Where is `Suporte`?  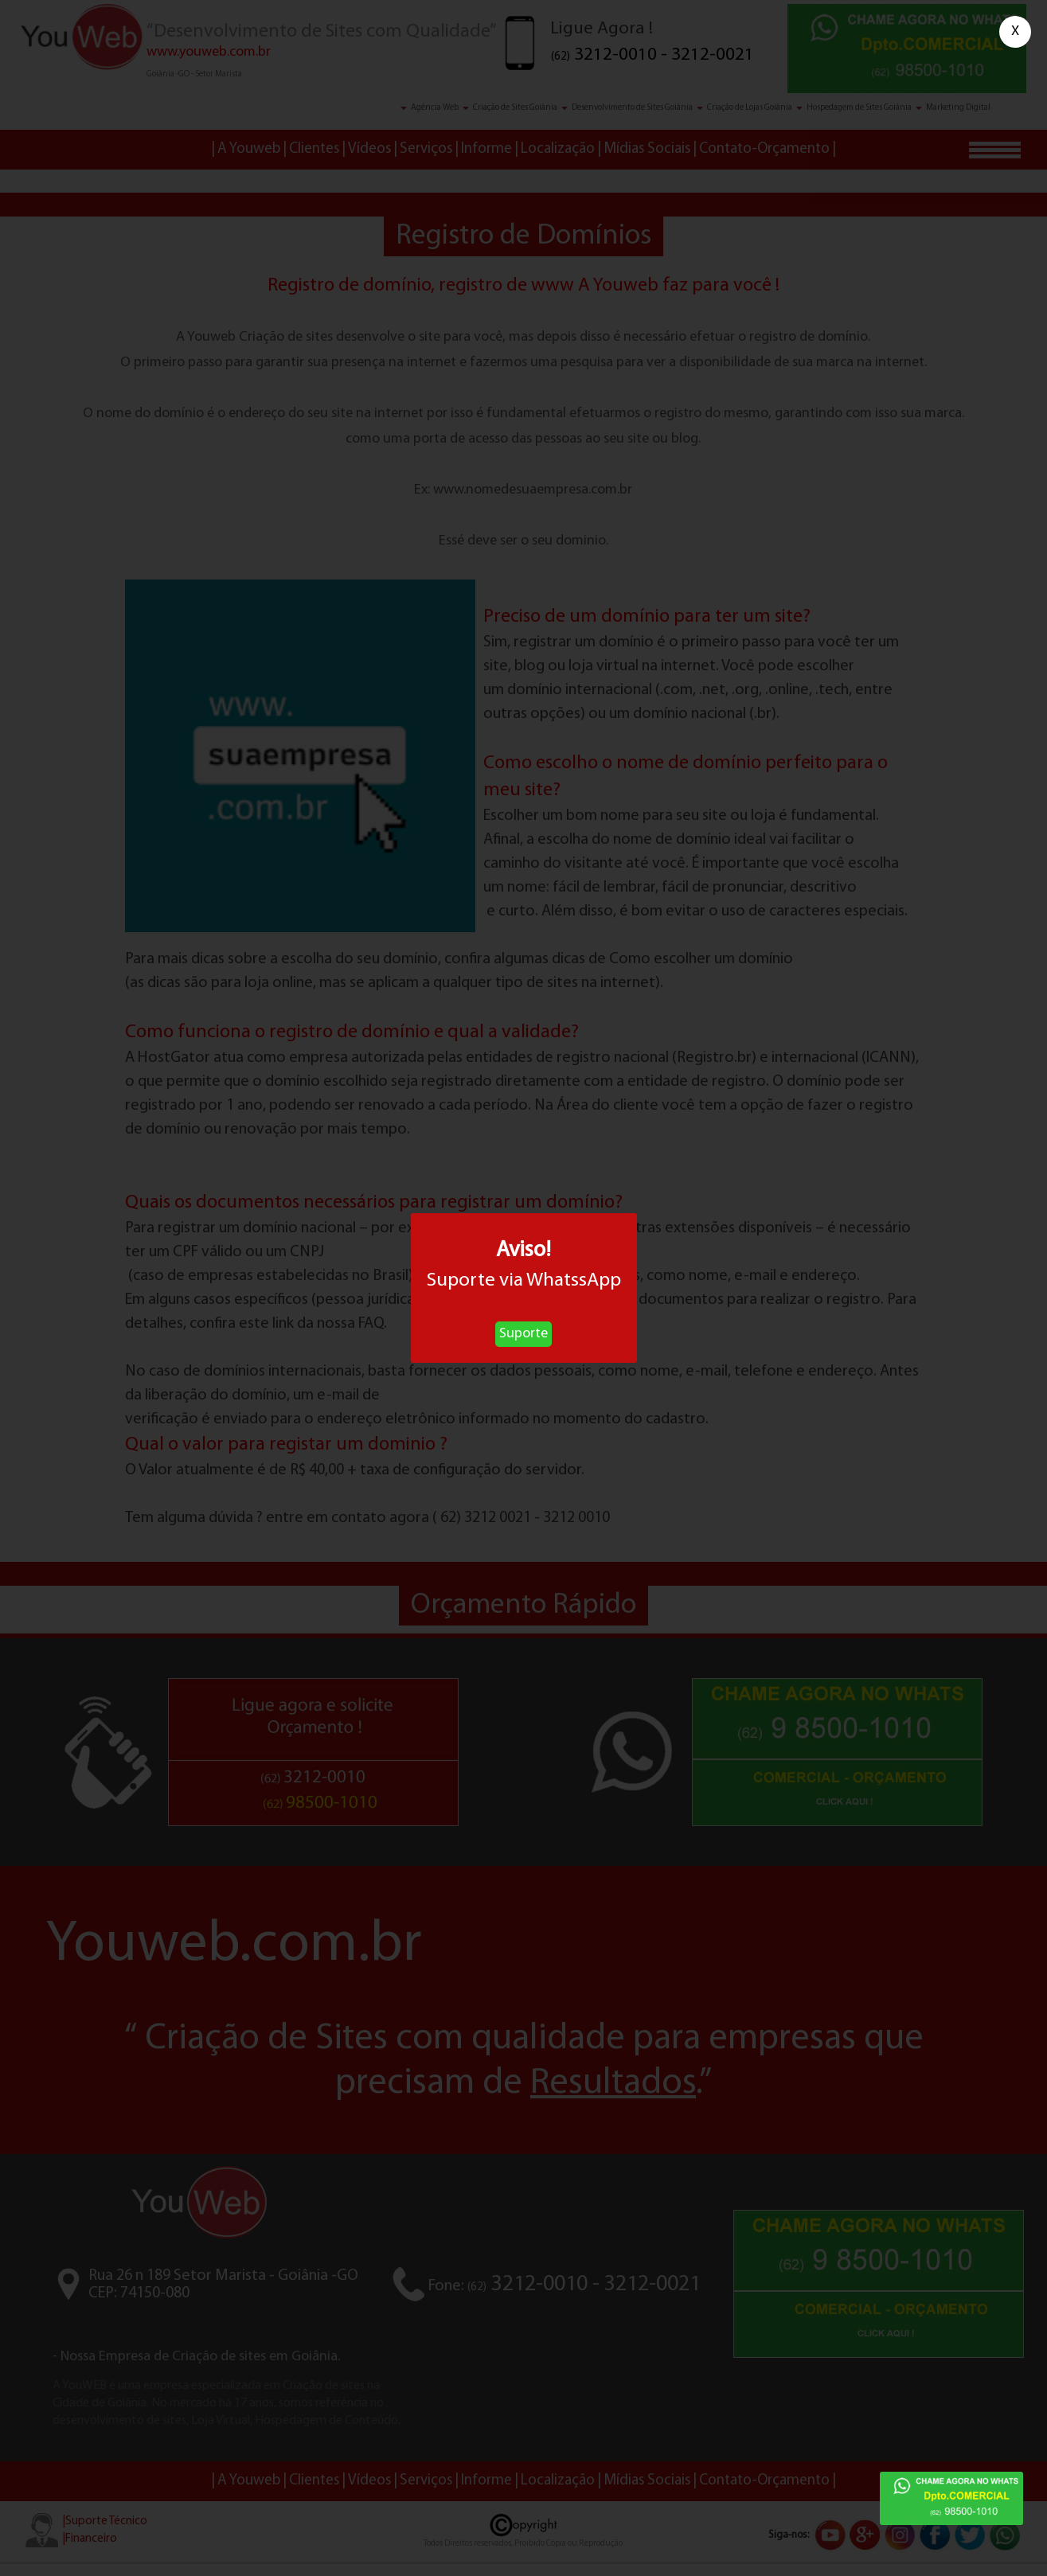 Suporte is located at coordinates (523, 1333).